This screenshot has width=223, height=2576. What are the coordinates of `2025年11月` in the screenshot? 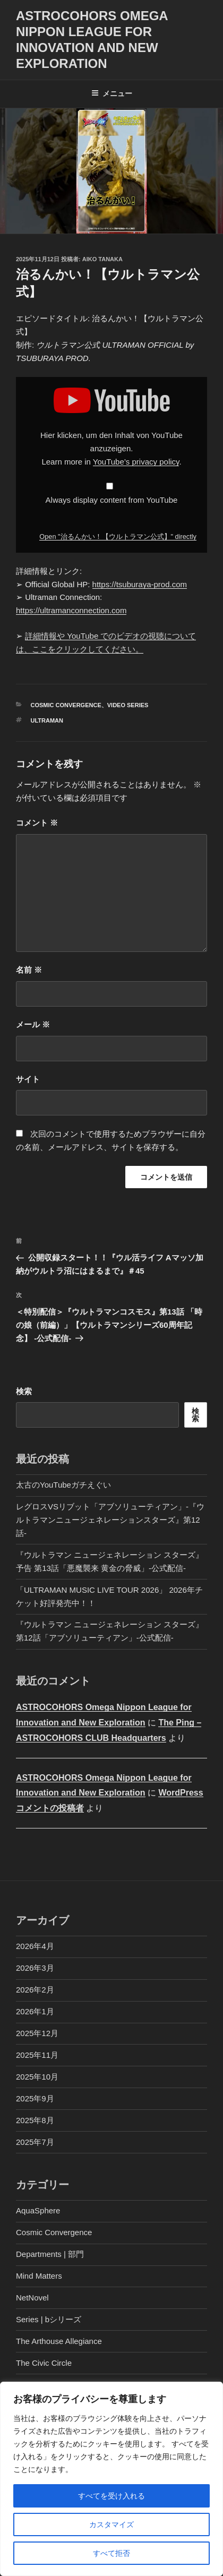 It's located at (37, 2054).